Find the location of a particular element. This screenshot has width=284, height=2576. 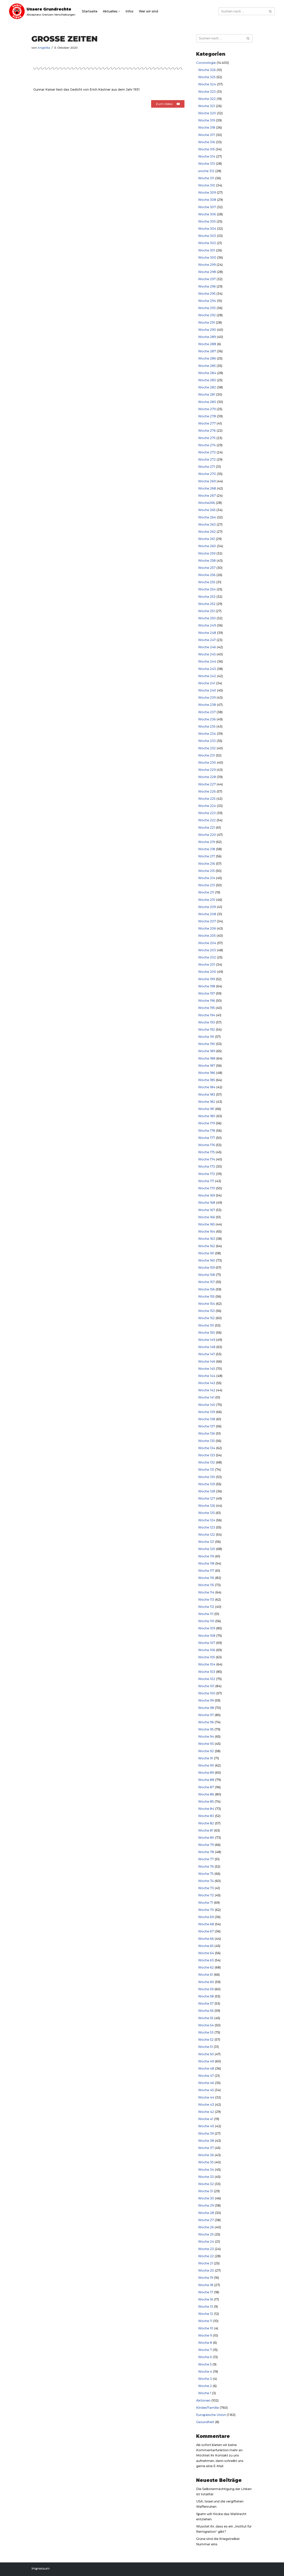

[Unsere Grundrechte Akzeptanz-Grenzen-Verschiebungen] is located at coordinates (42, 11).